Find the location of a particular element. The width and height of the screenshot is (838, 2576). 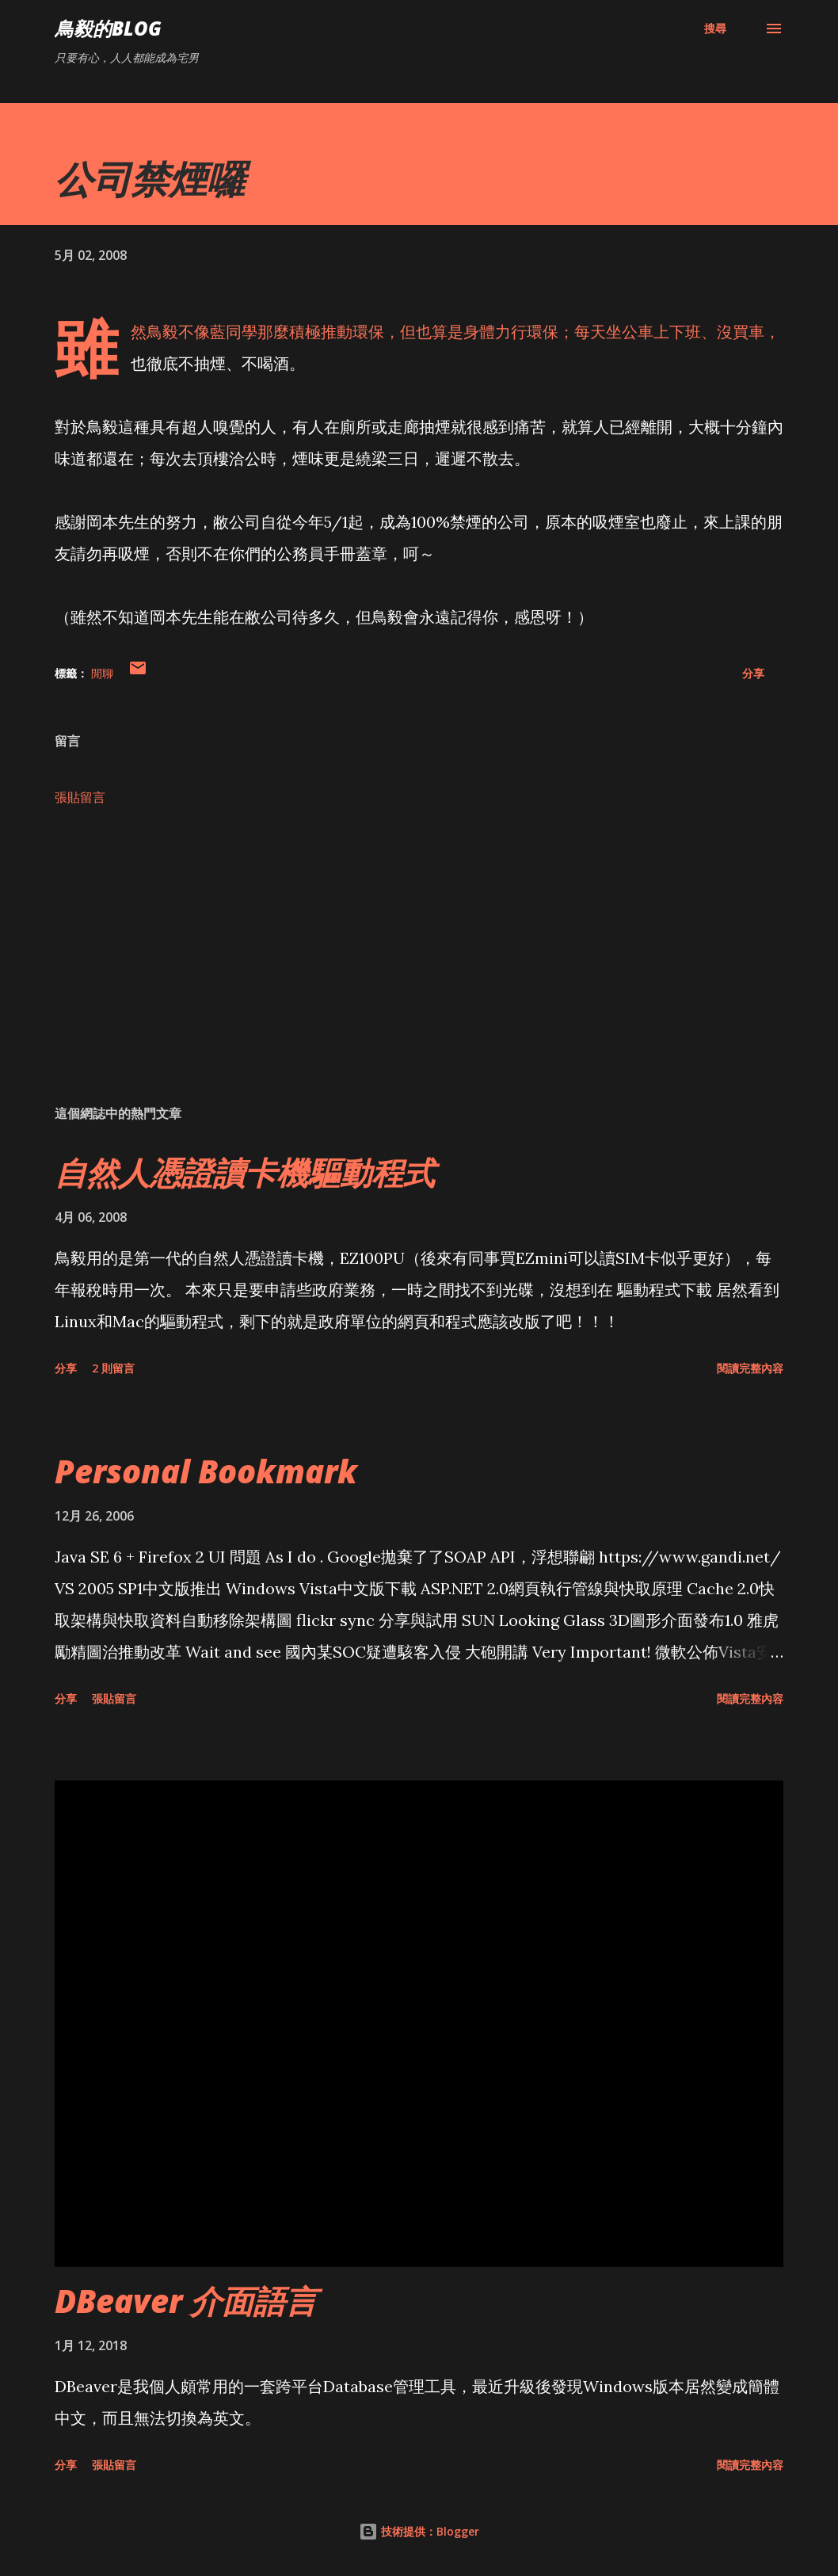

[搜尋] is located at coordinates (715, 28).